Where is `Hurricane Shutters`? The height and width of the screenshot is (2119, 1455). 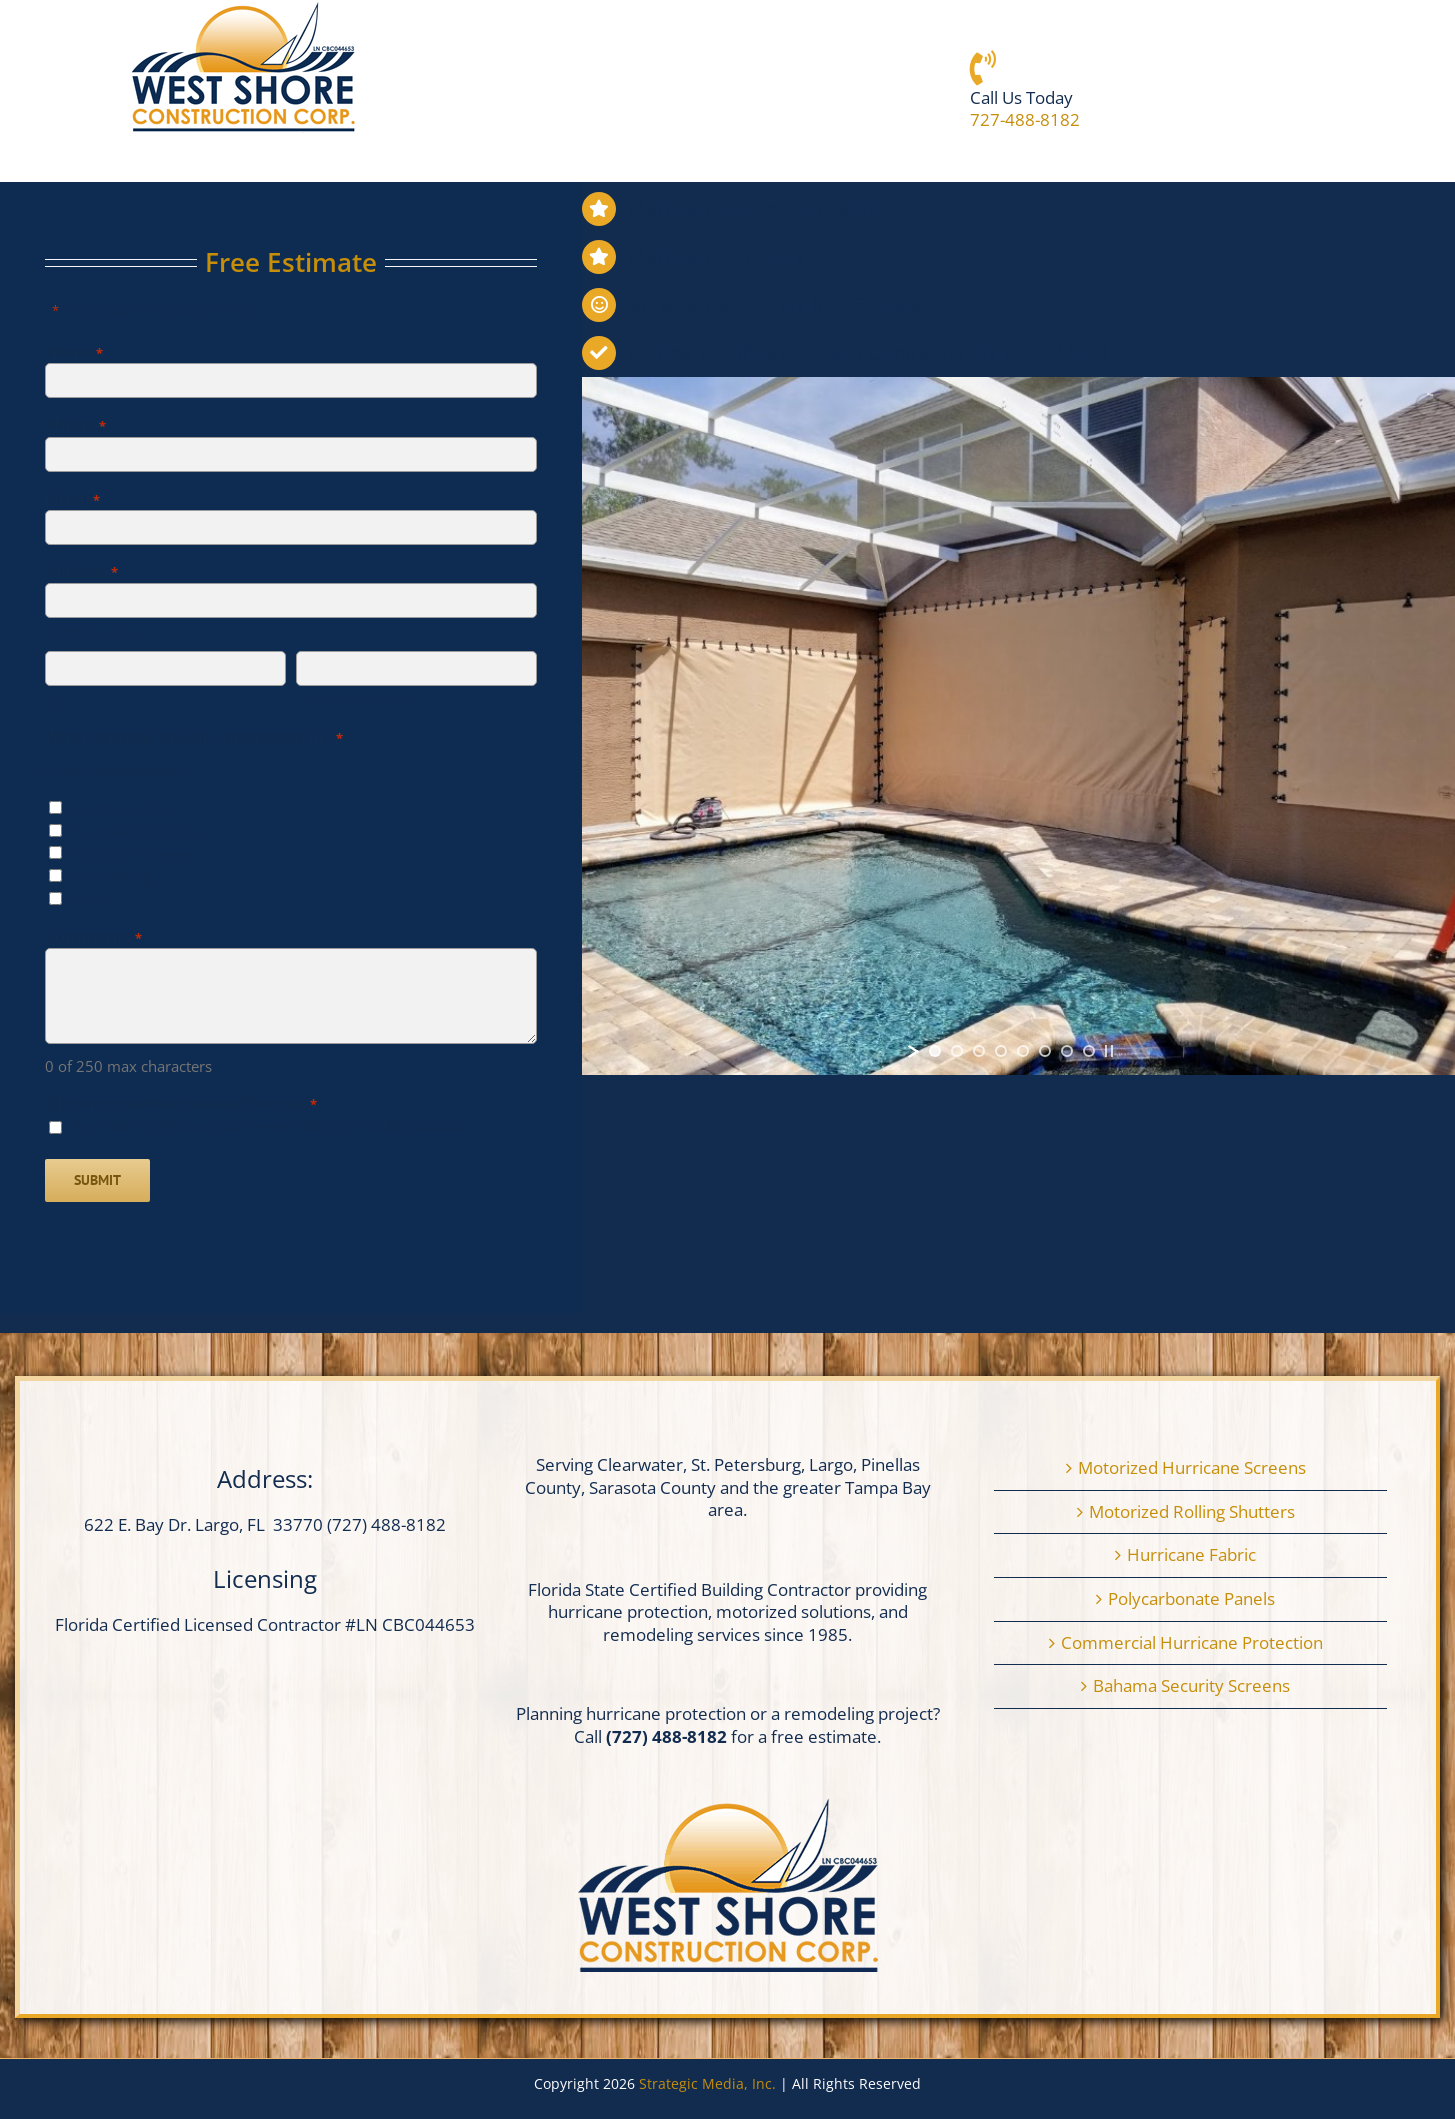 Hurricane Shutters is located at coordinates (133, 831).